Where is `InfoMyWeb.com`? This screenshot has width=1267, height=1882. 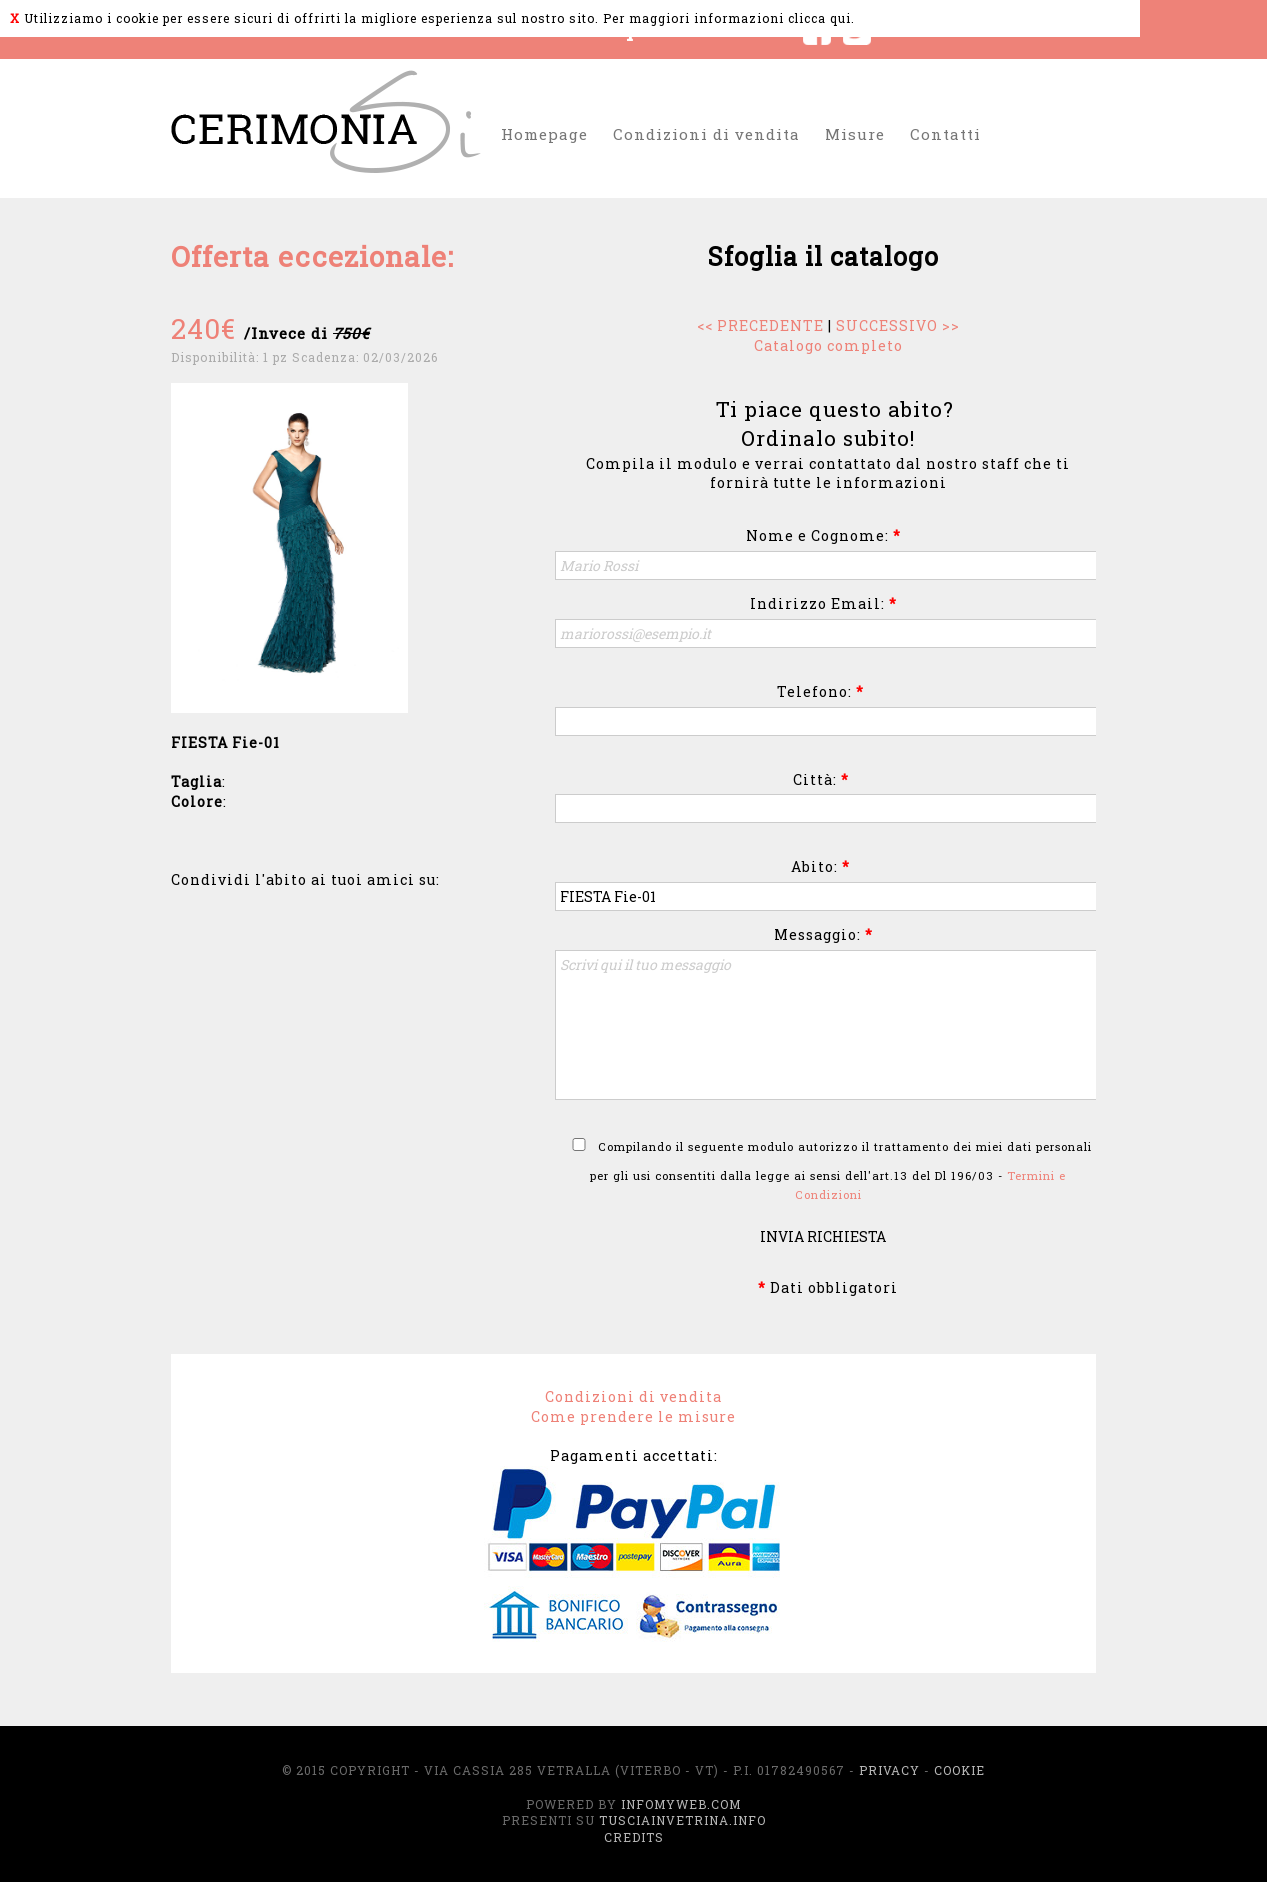
InfoMyWeb.com is located at coordinates (681, 1804).